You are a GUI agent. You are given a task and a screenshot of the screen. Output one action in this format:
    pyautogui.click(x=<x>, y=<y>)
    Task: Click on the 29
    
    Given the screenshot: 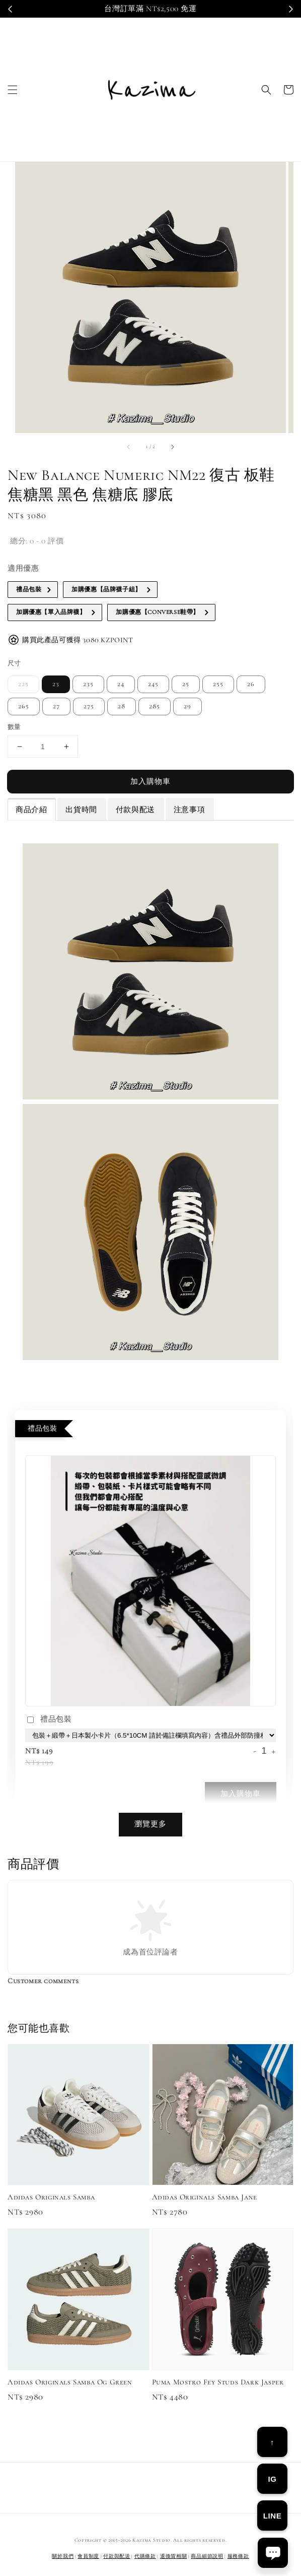 What is the action you would take?
    pyautogui.click(x=187, y=706)
    